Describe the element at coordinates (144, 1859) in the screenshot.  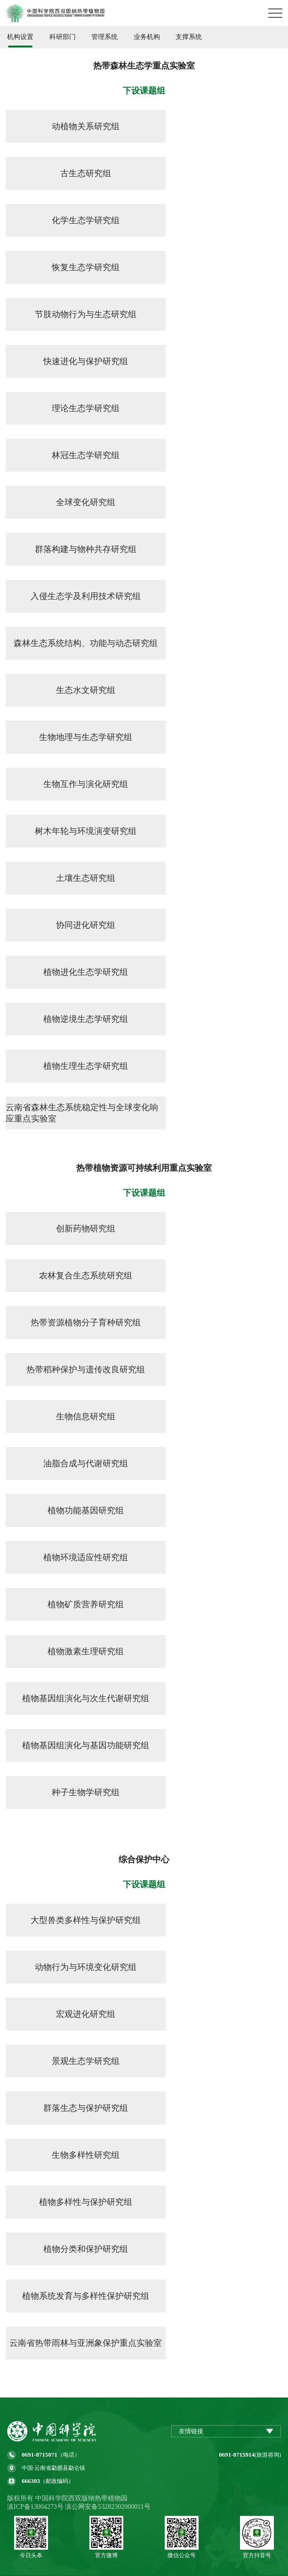
I see `综合保护中心` at that location.